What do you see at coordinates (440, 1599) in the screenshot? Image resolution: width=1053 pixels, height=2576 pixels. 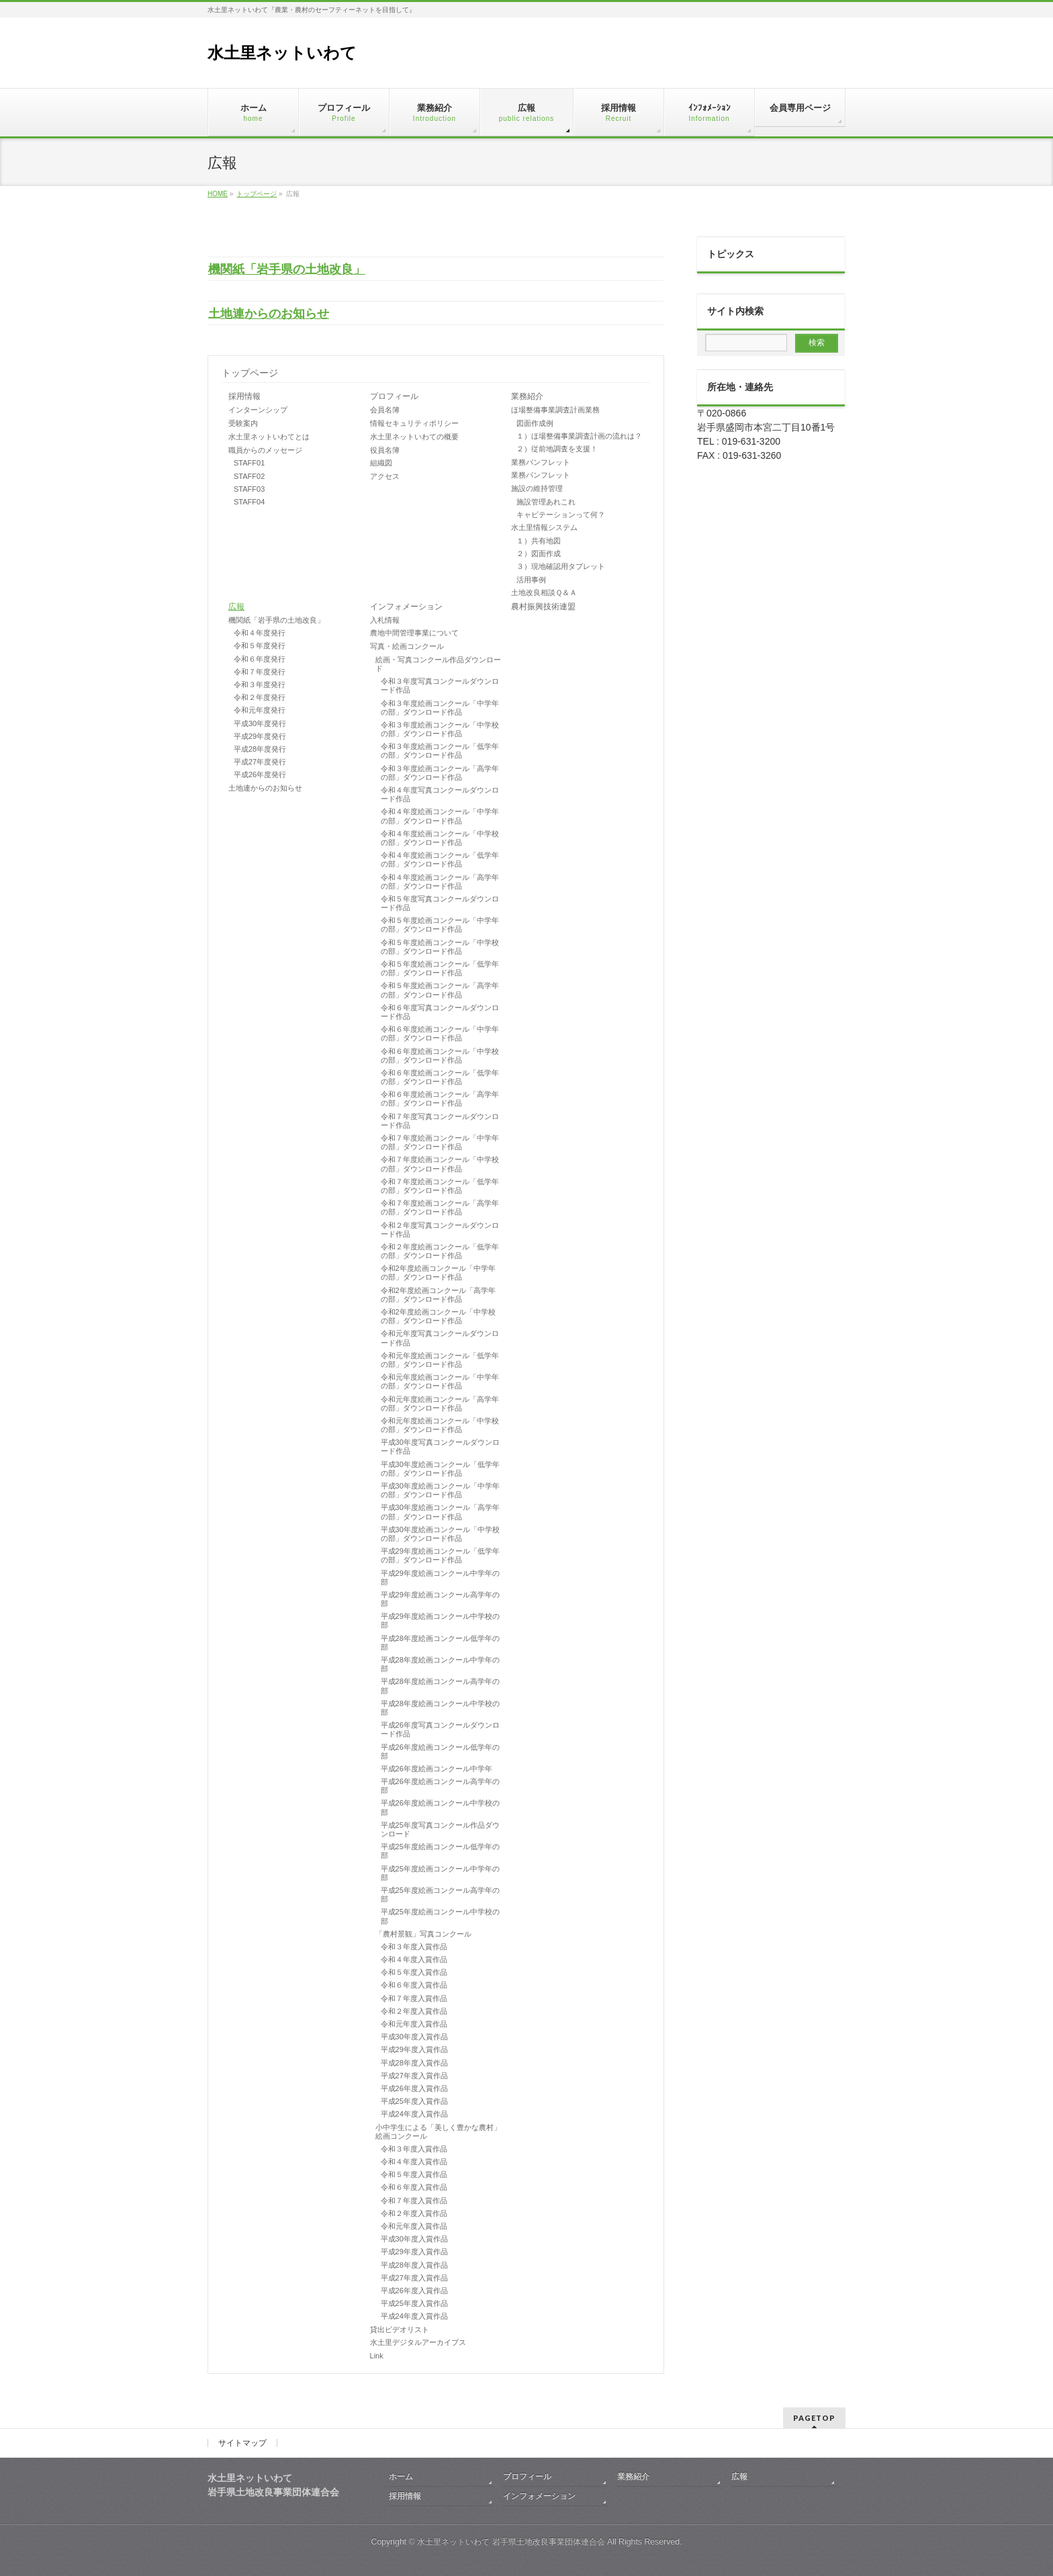 I see `平成29年度絵画コンクール高学年の部` at bounding box center [440, 1599].